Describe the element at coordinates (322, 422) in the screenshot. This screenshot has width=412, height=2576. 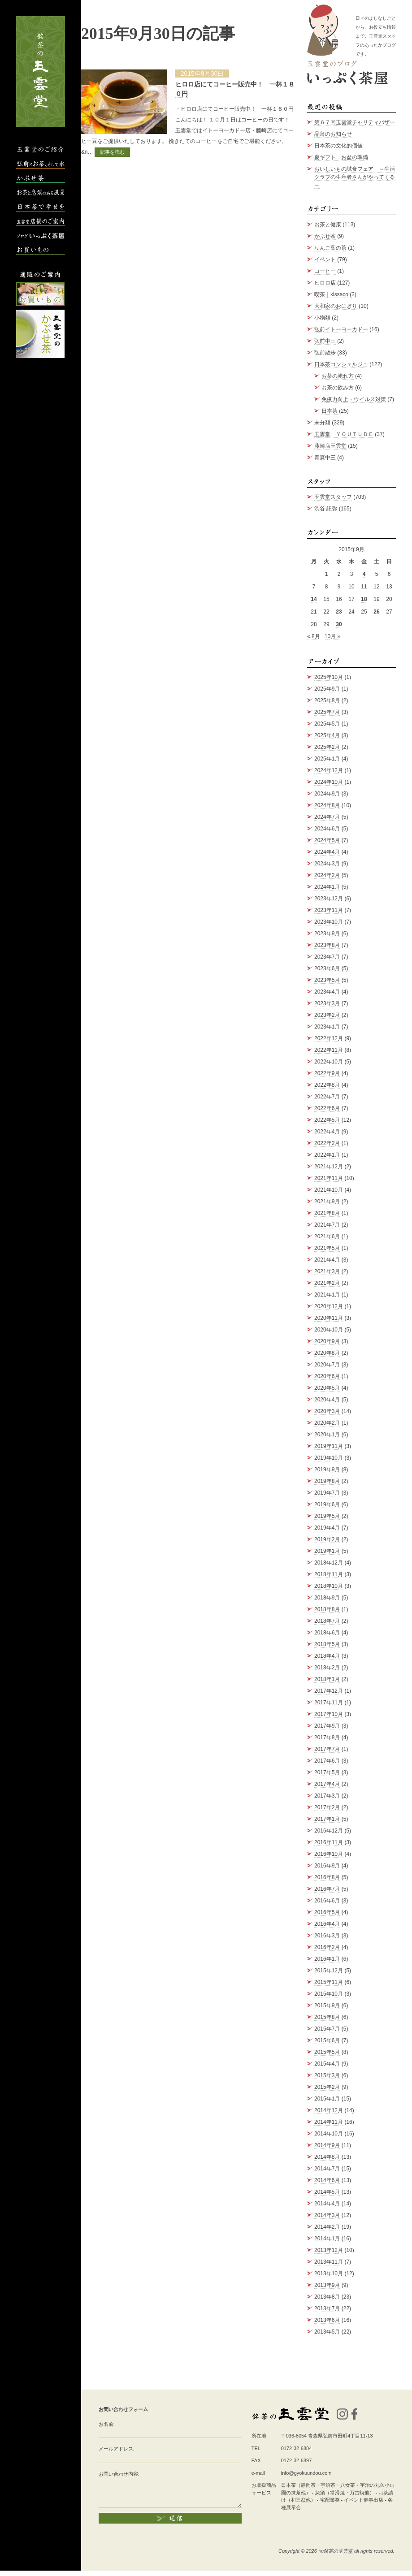
I see `未分類` at that location.